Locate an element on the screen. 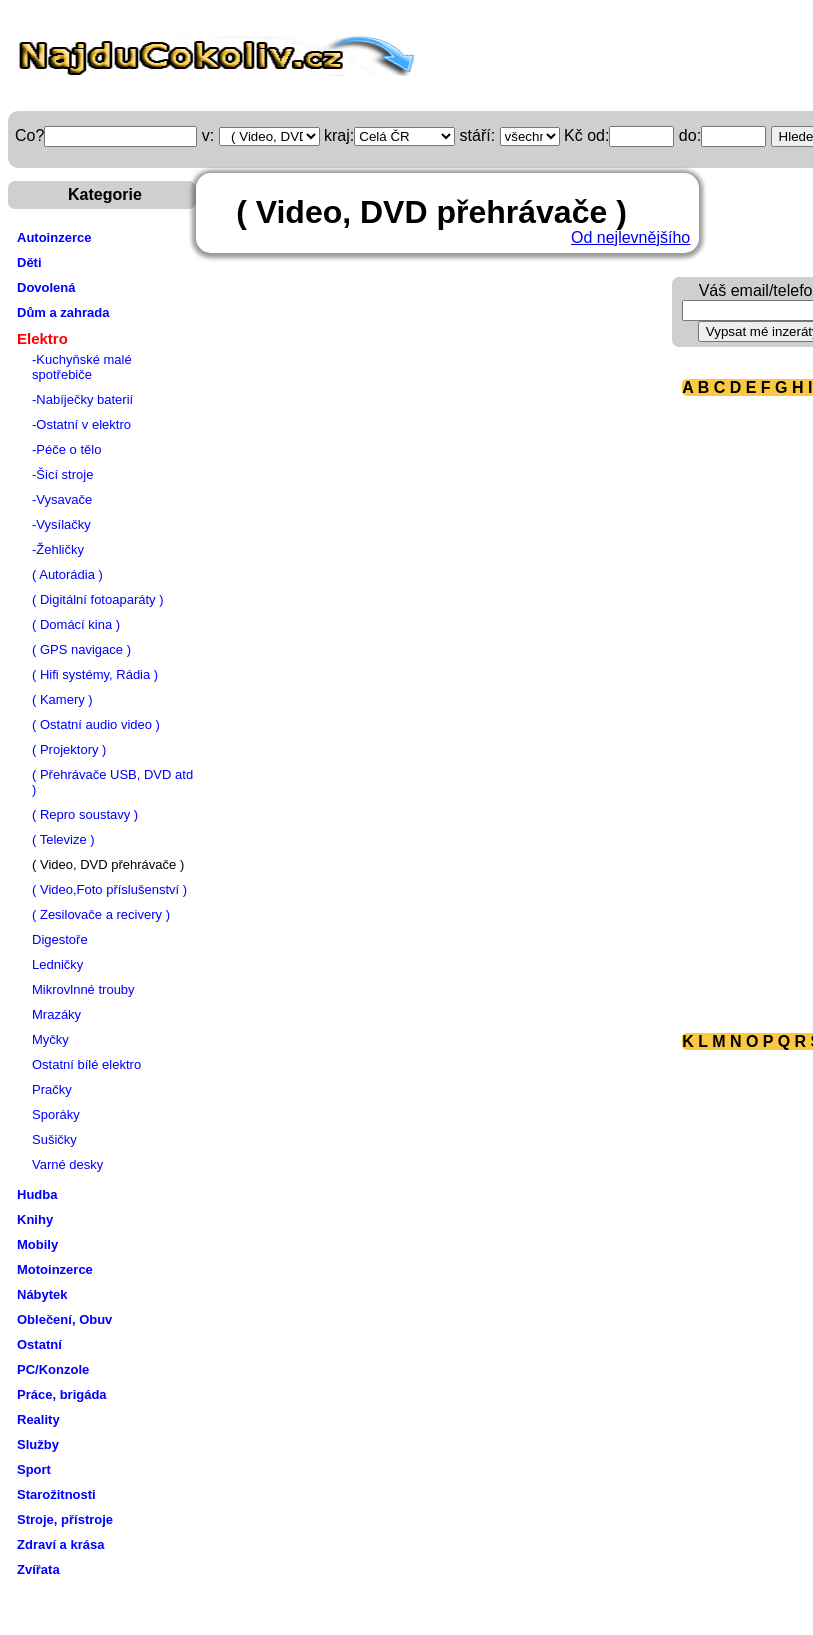 Image resolution: width=813 pixels, height=1635 pixels. -Ostatní v elektro is located at coordinates (81, 424).